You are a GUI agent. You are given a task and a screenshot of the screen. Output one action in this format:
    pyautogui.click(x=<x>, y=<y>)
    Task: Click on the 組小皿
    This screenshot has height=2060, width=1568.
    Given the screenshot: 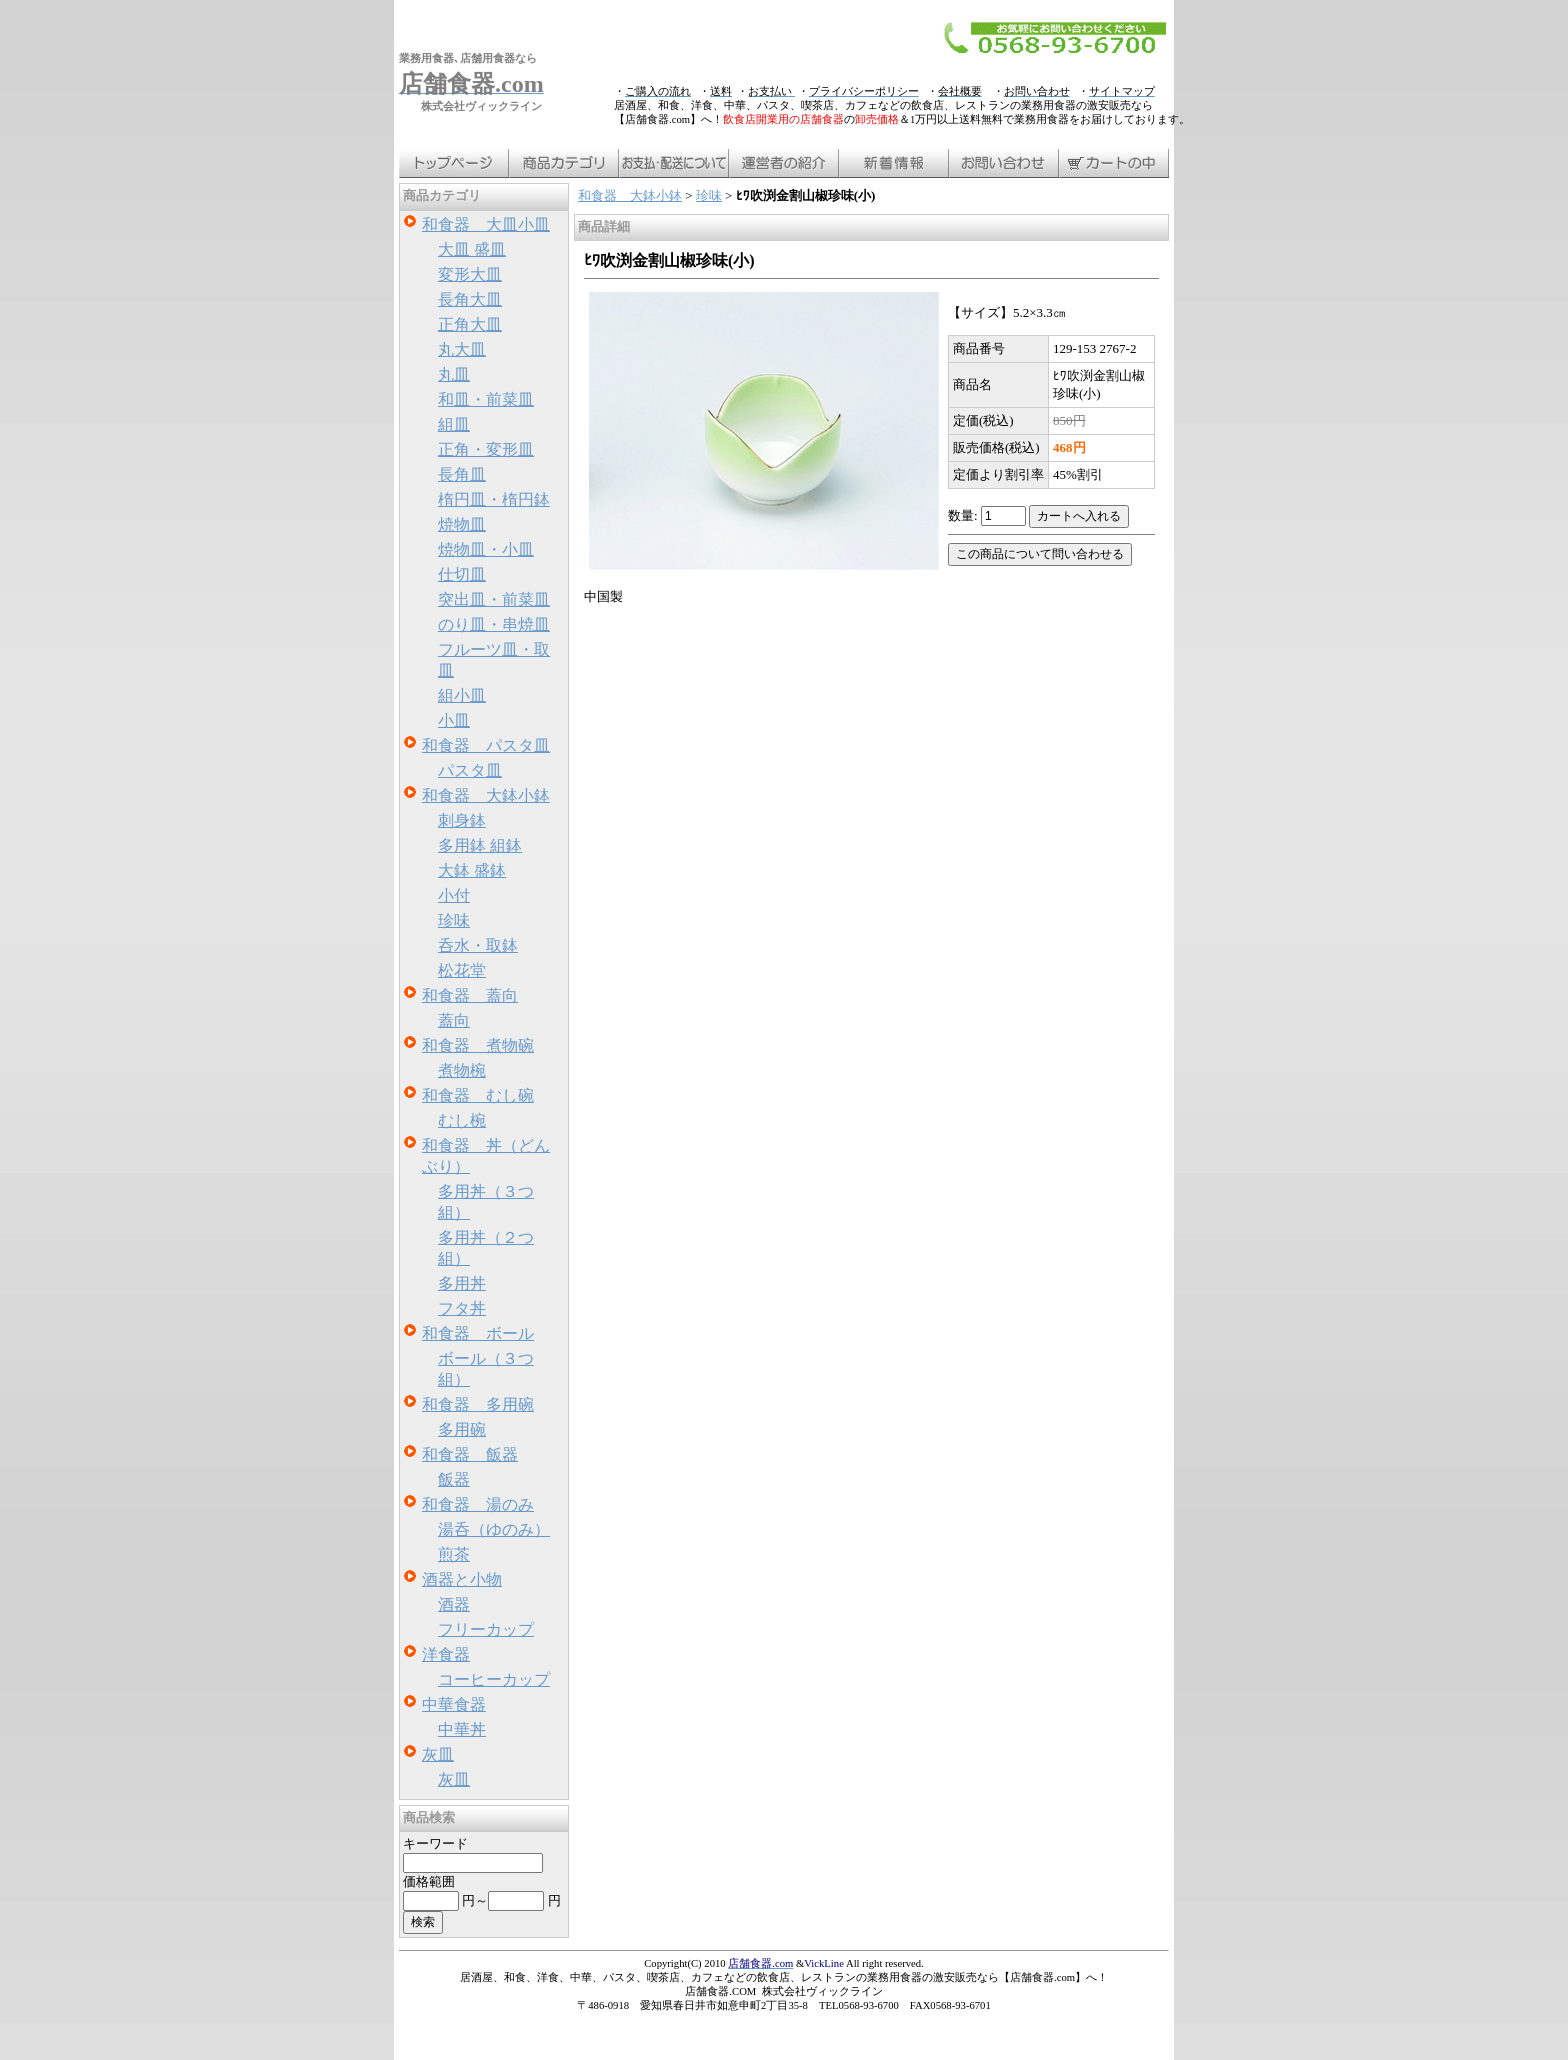 What is the action you would take?
    pyautogui.click(x=462, y=695)
    